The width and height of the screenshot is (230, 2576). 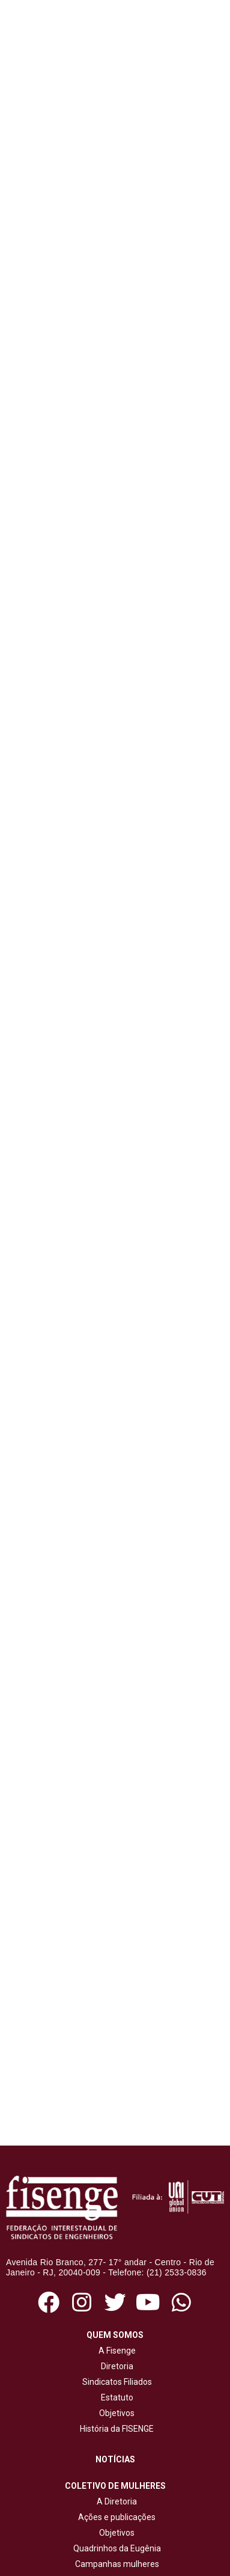 I want to click on Estatuto, so click(x=115, y=2166).